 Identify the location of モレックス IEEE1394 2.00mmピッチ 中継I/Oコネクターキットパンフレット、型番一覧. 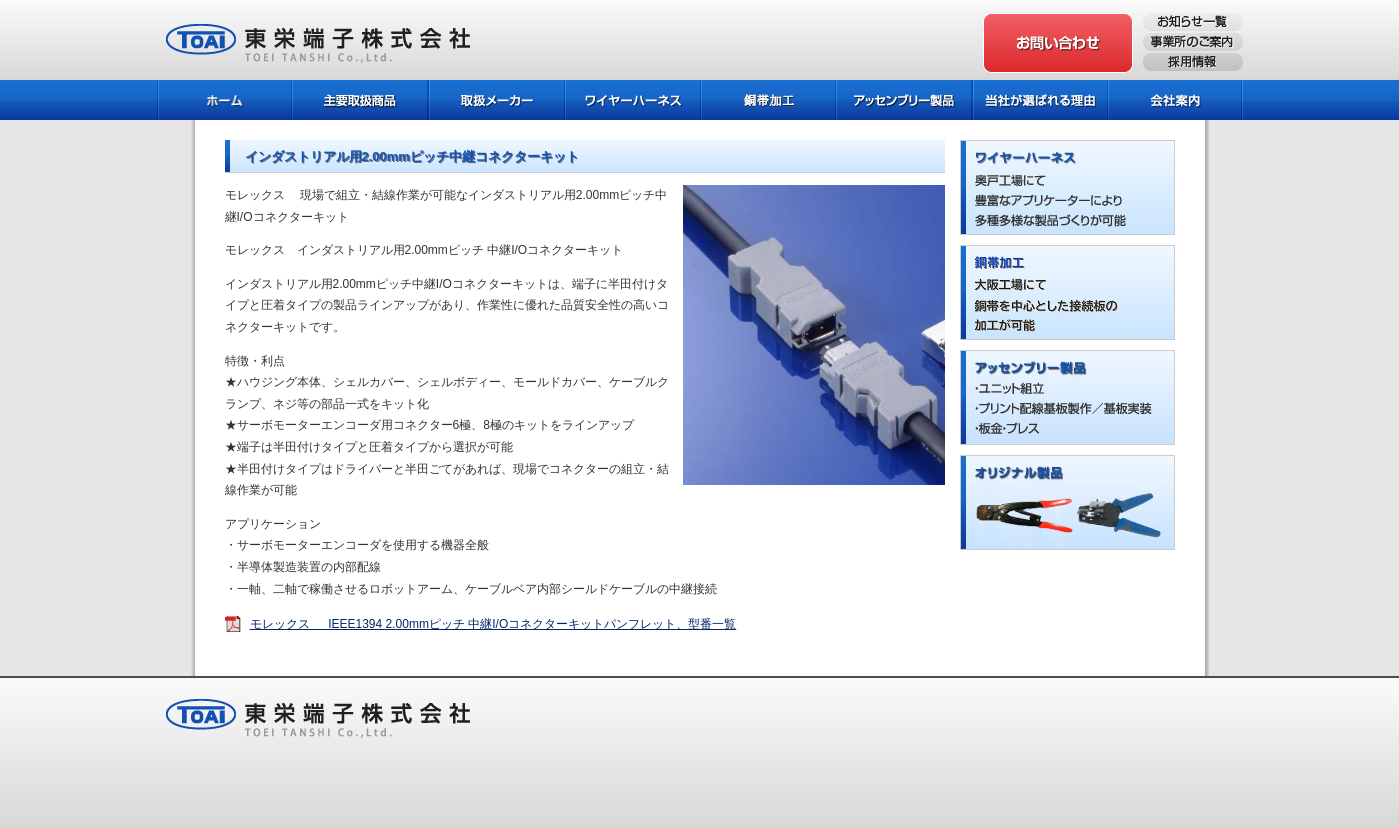
(493, 624).